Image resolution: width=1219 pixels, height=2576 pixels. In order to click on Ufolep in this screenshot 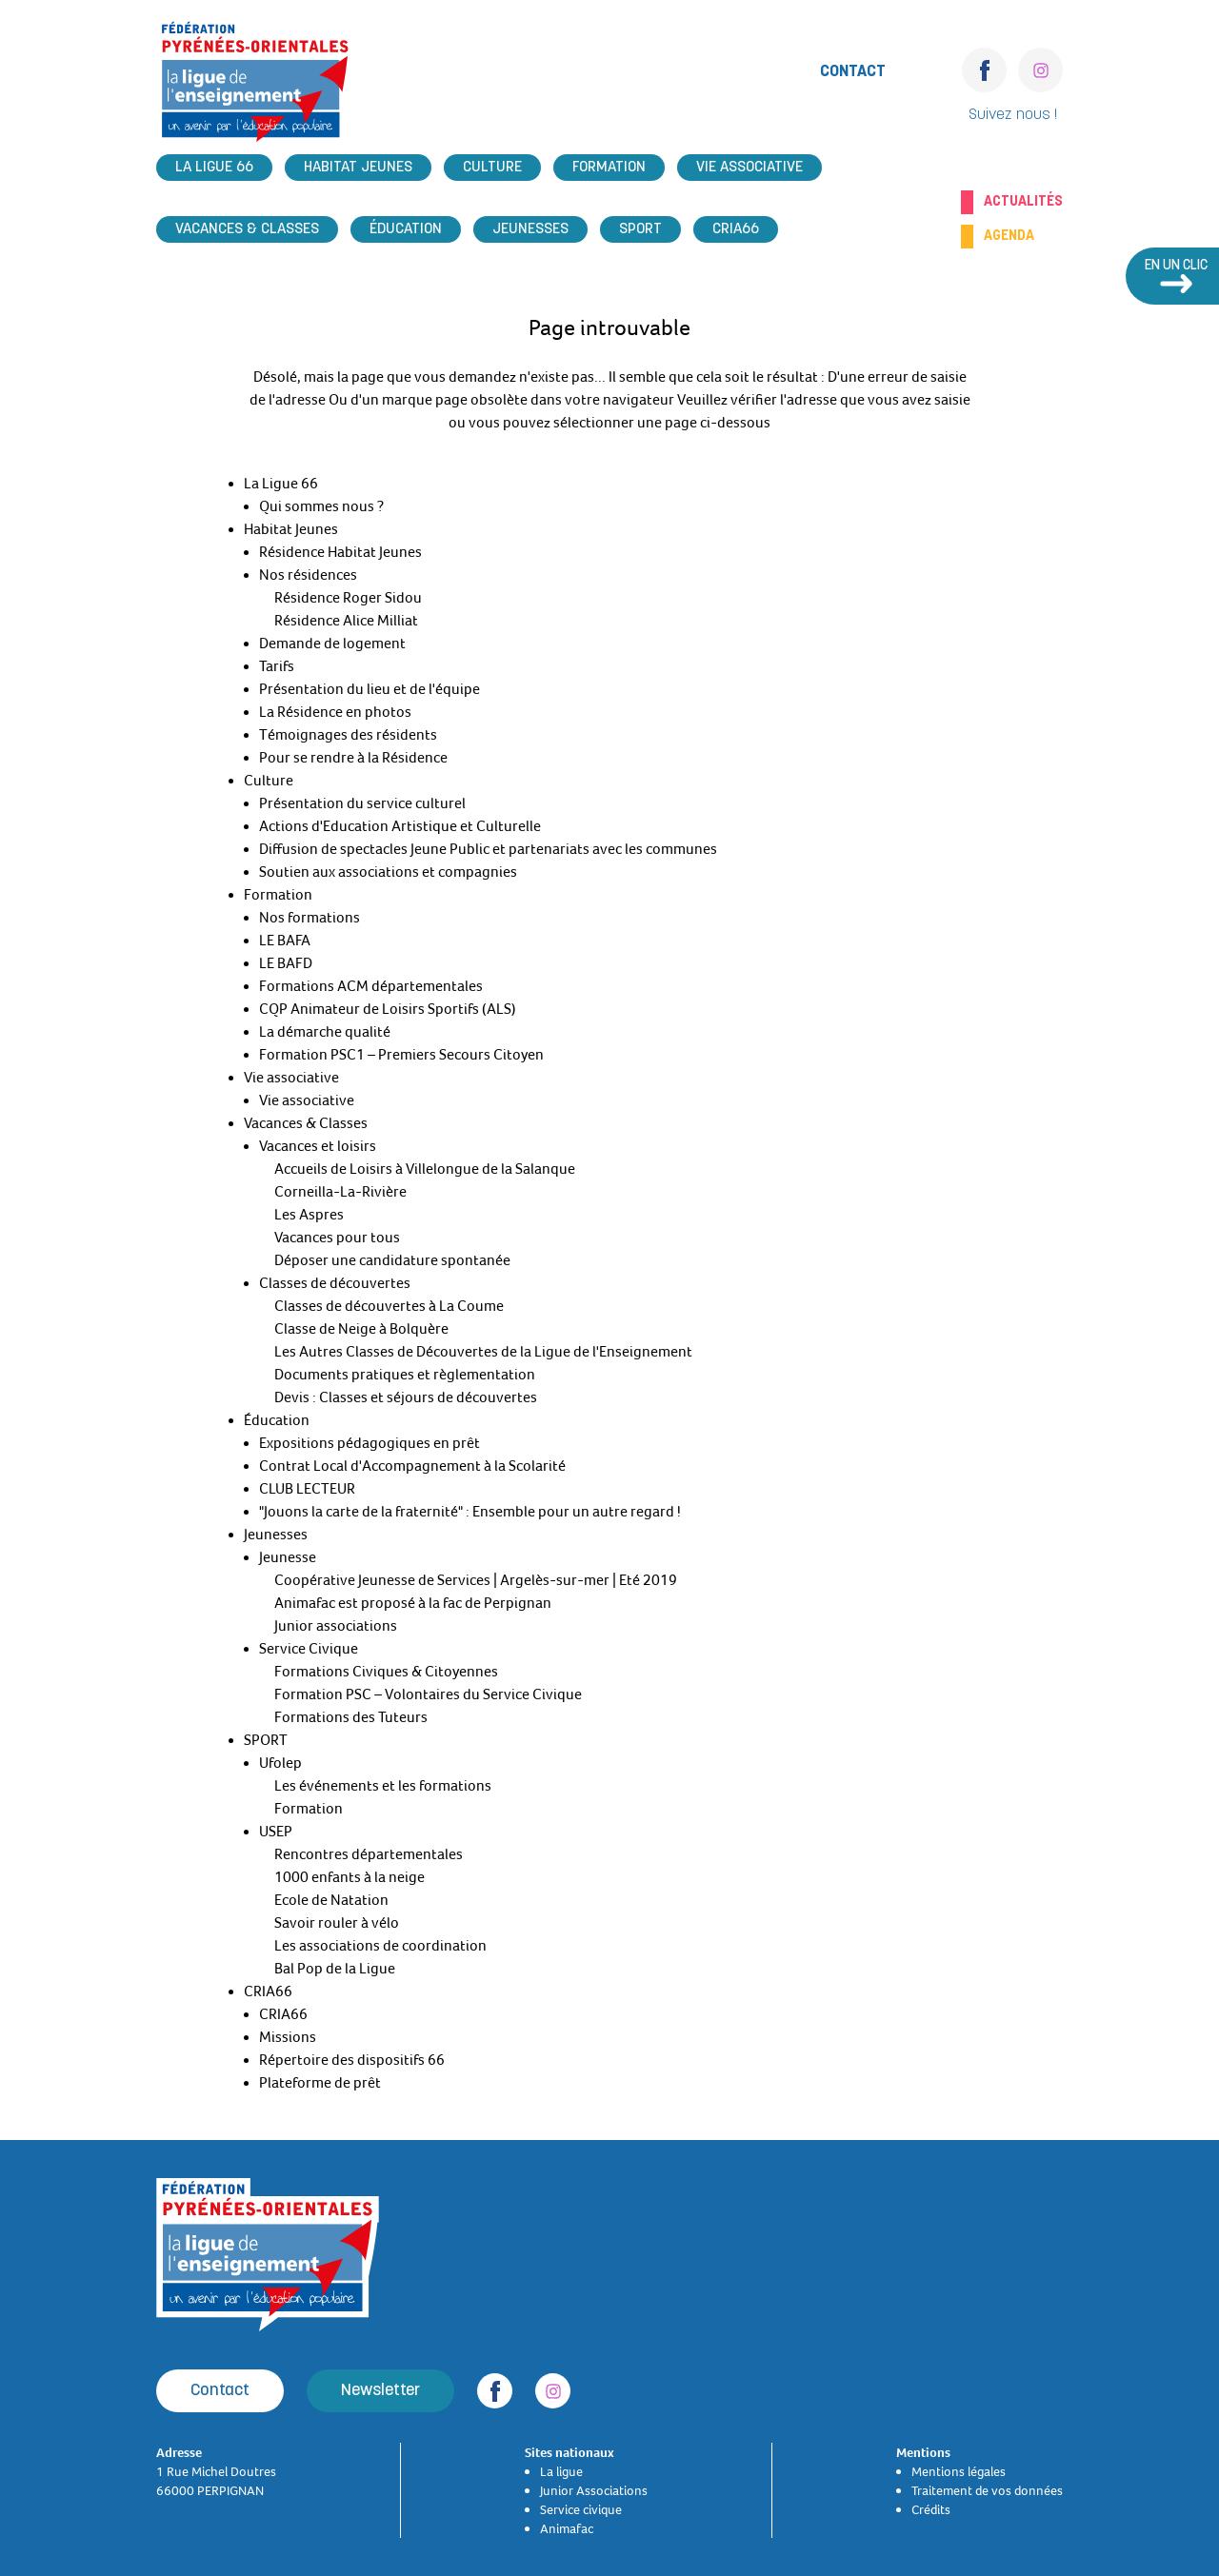, I will do `click(280, 1763)`.